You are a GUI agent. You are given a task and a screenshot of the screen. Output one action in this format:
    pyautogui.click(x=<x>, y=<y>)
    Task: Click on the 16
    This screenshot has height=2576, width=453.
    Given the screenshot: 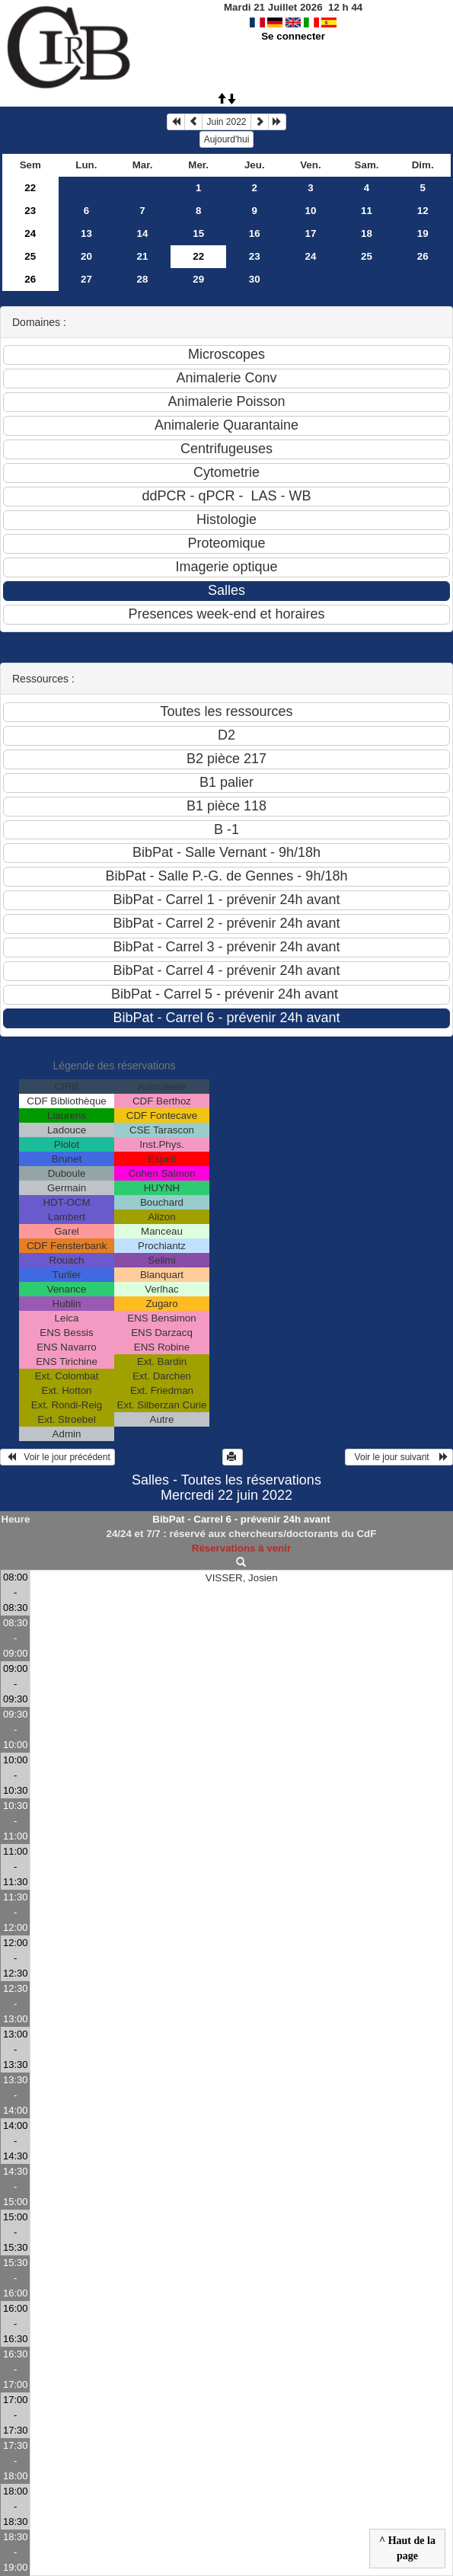 What is the action you would take?
    pyautogui.click(x=254, y=233)
    